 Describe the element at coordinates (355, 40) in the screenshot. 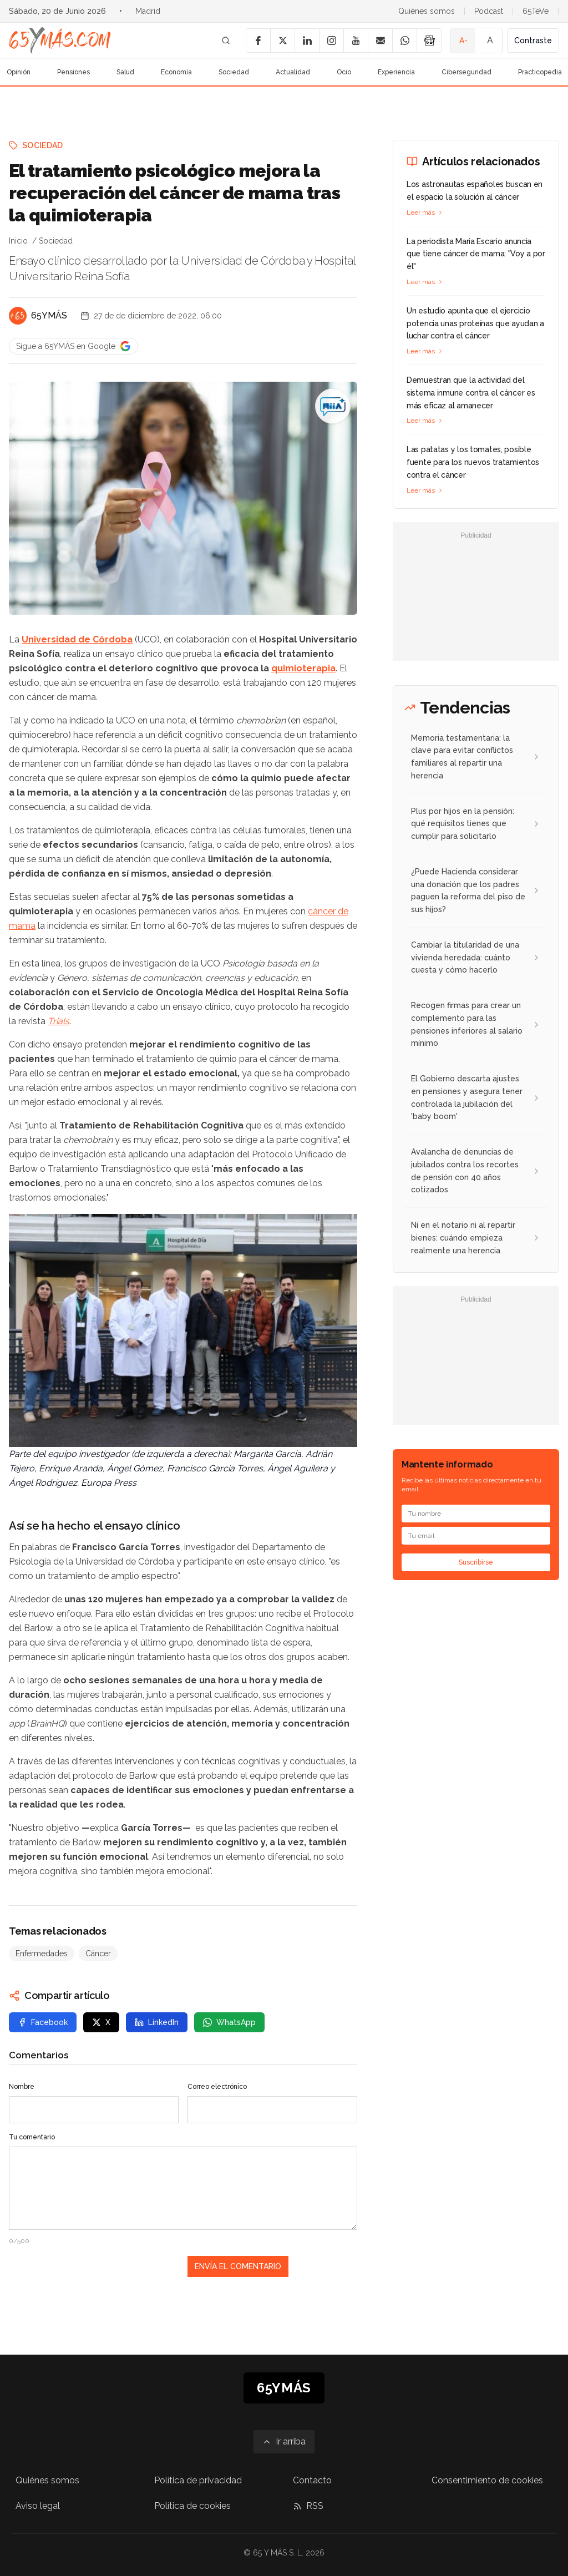

I see `[YouTube]` at that location.